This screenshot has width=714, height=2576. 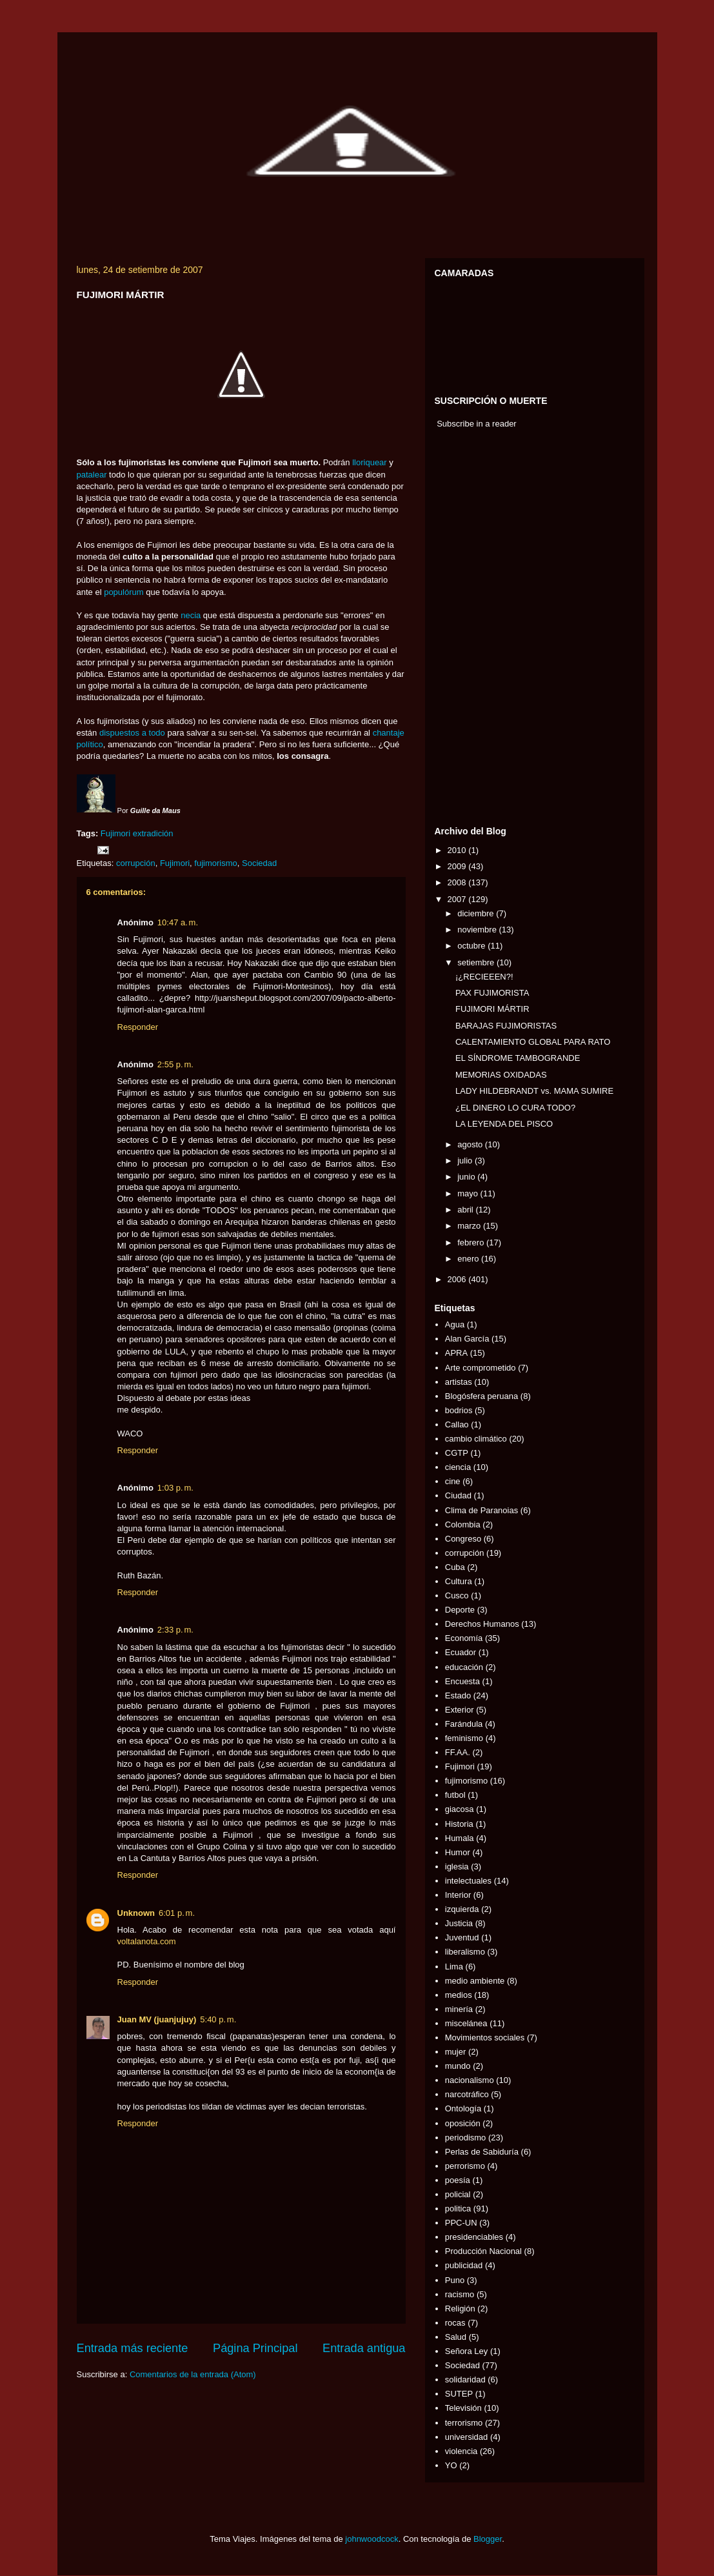 I want to click on Humor, so click(x=457, y=1852).